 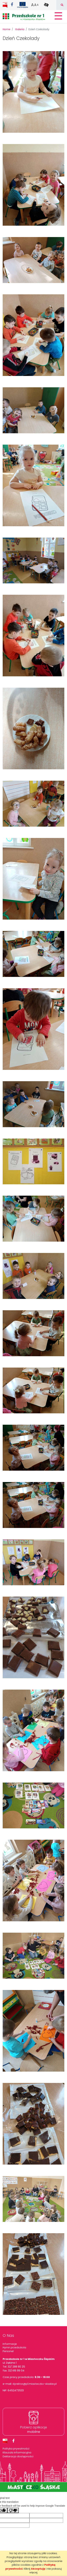 I want to click on Klauzula informacyjna, so click(x=17, y=2452).